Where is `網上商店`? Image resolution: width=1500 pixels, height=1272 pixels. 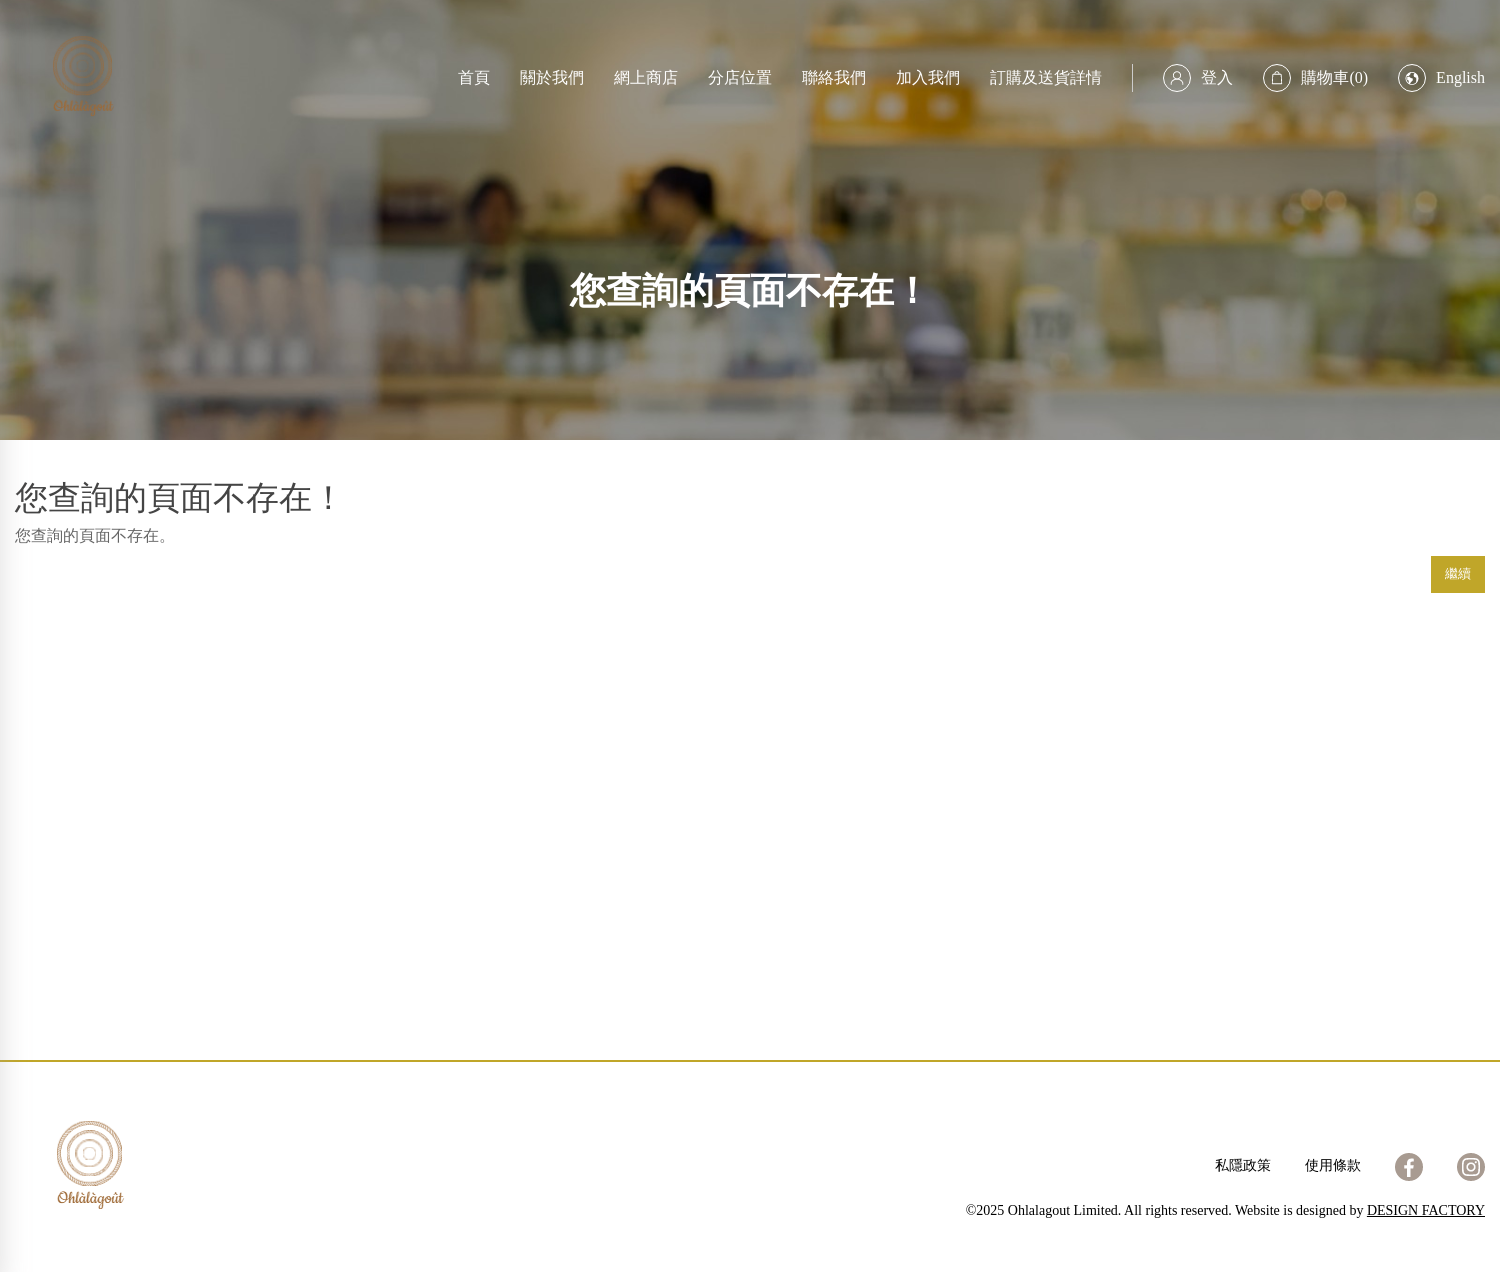
網上商店 is located at coordinates (646, 77).